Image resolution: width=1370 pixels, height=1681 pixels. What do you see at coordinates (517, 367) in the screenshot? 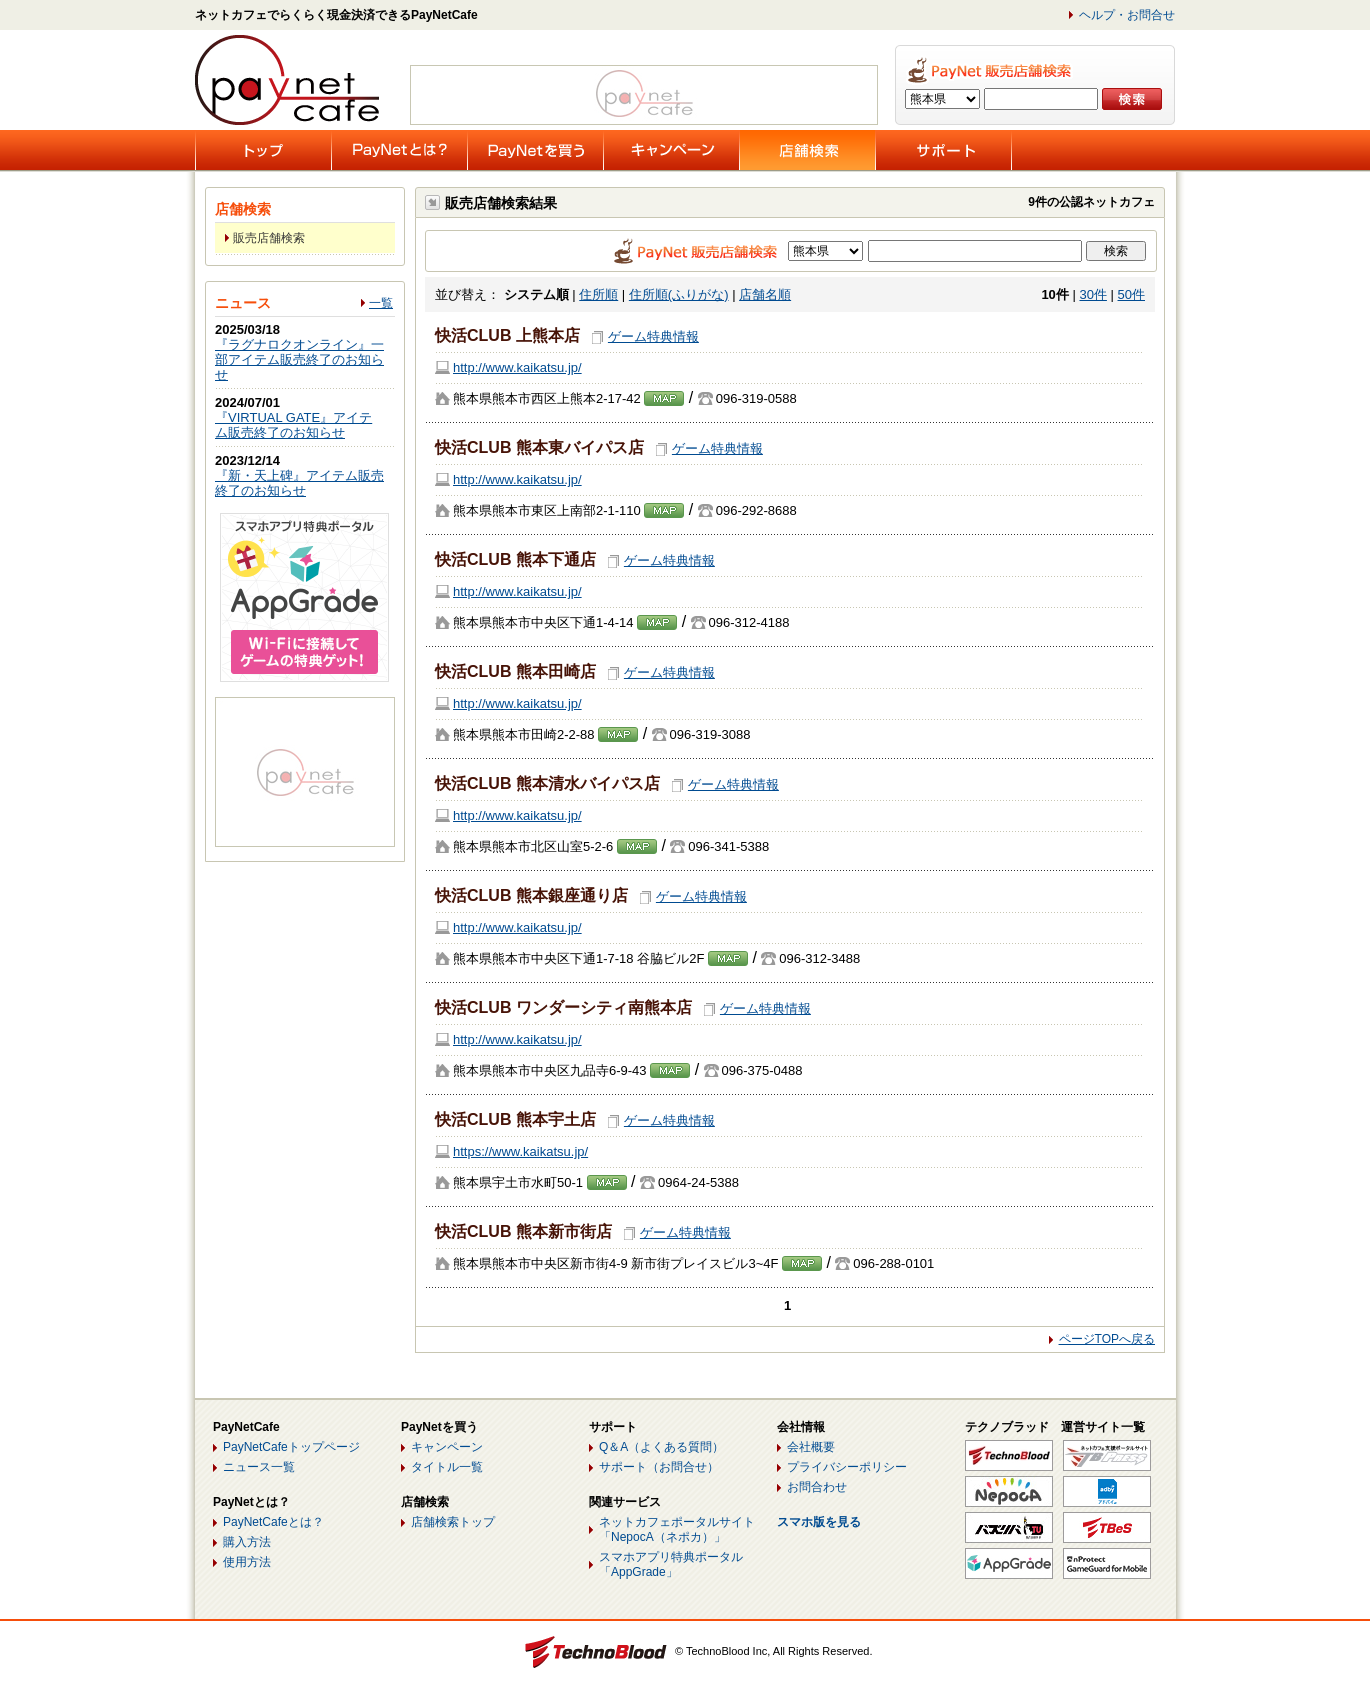
I see `http://www.kaikatsu.jp/` at bounding box center [517, 367].